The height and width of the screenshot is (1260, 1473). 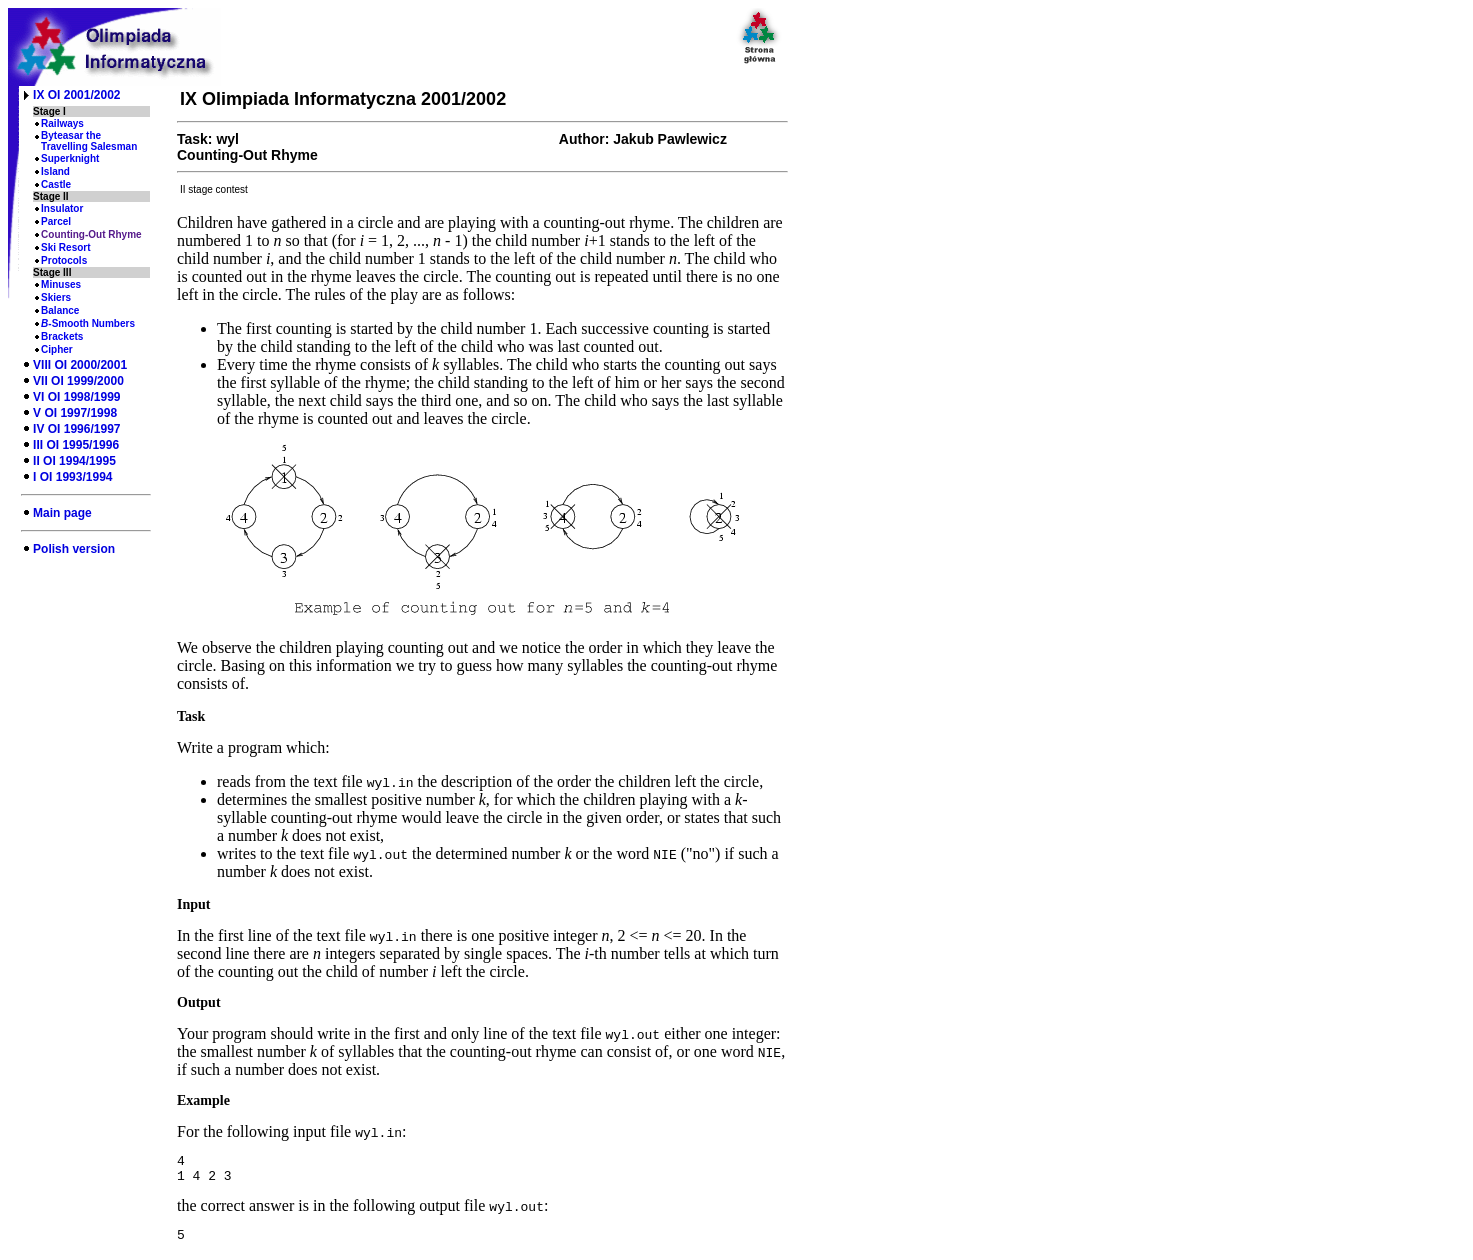 What do you see at coordinates (76, 397) in the screenshot?
I see `VI OI 1998/1999` at bounding box center [76, 397].